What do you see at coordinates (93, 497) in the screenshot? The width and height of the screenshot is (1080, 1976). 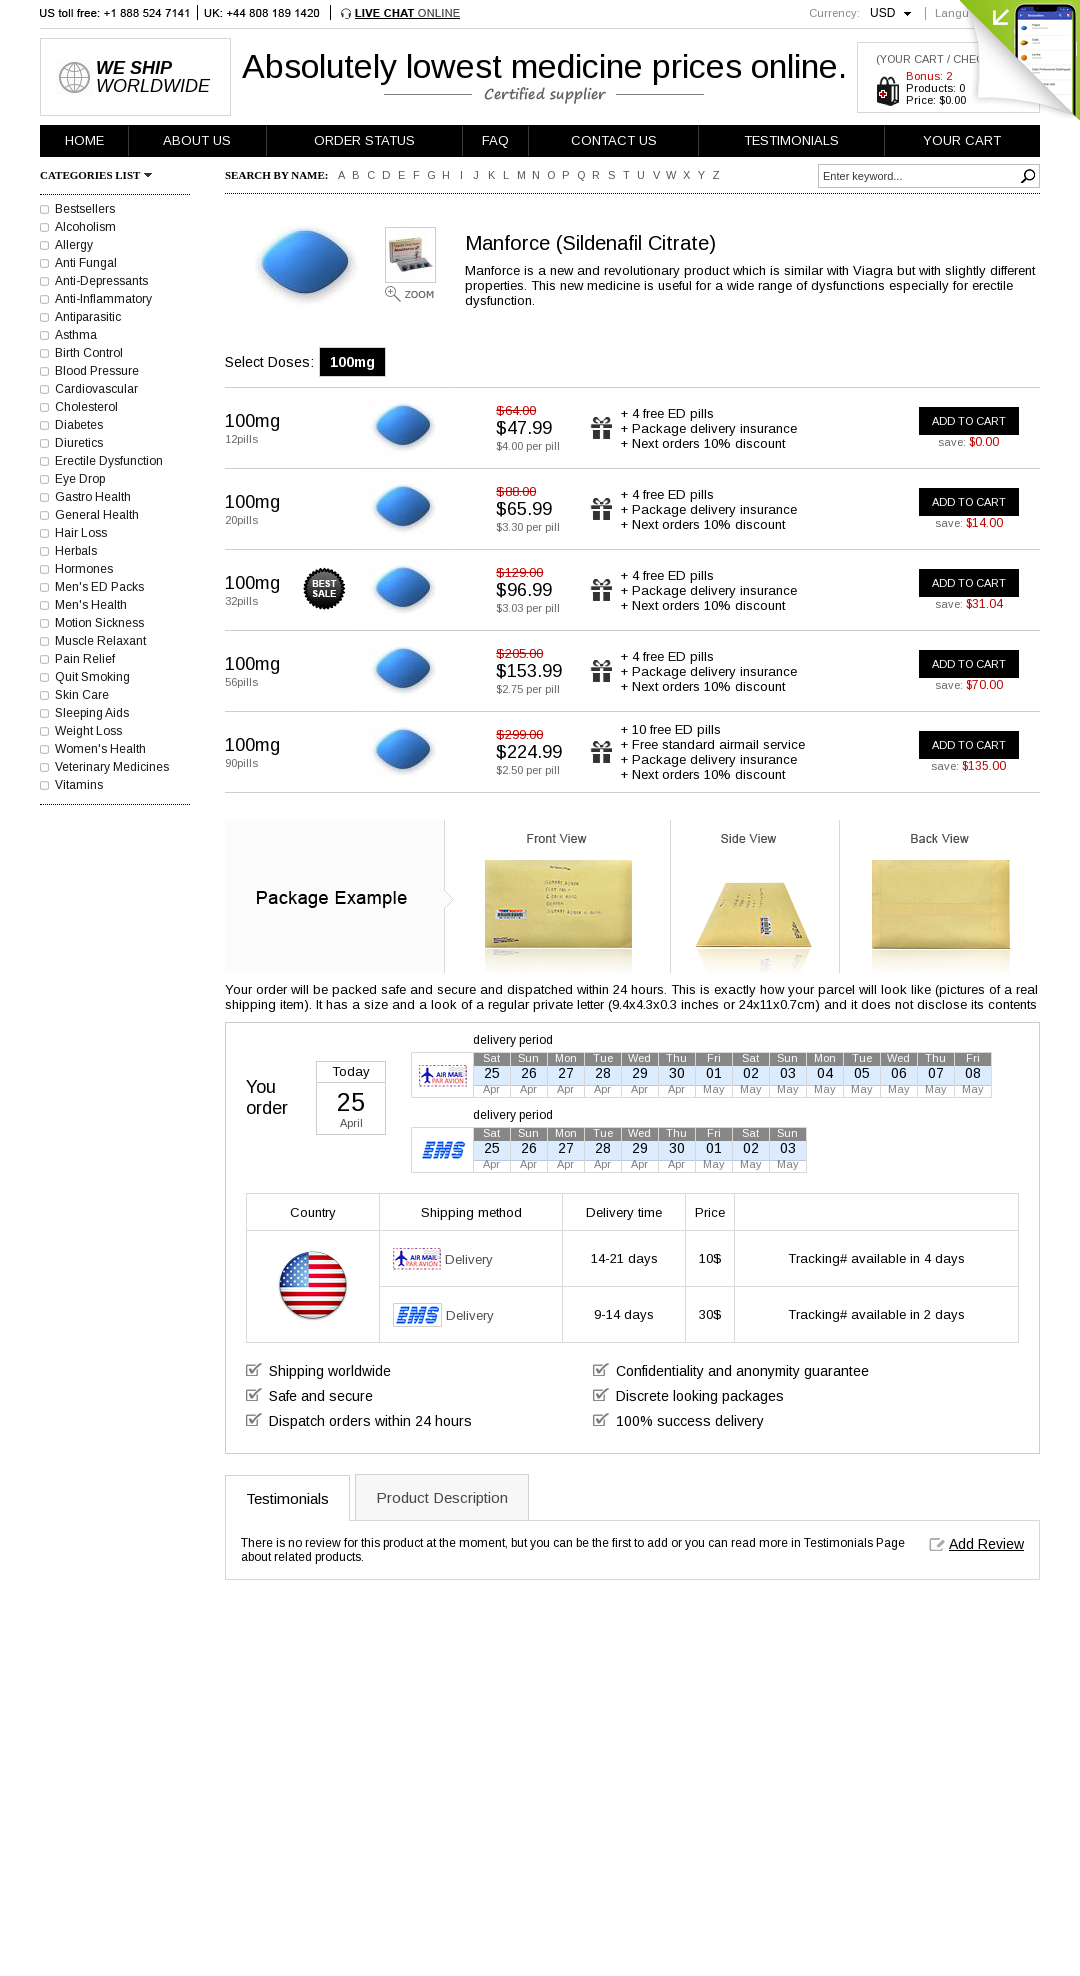 I see `Gastro Health` at bounding box center [93, 497].